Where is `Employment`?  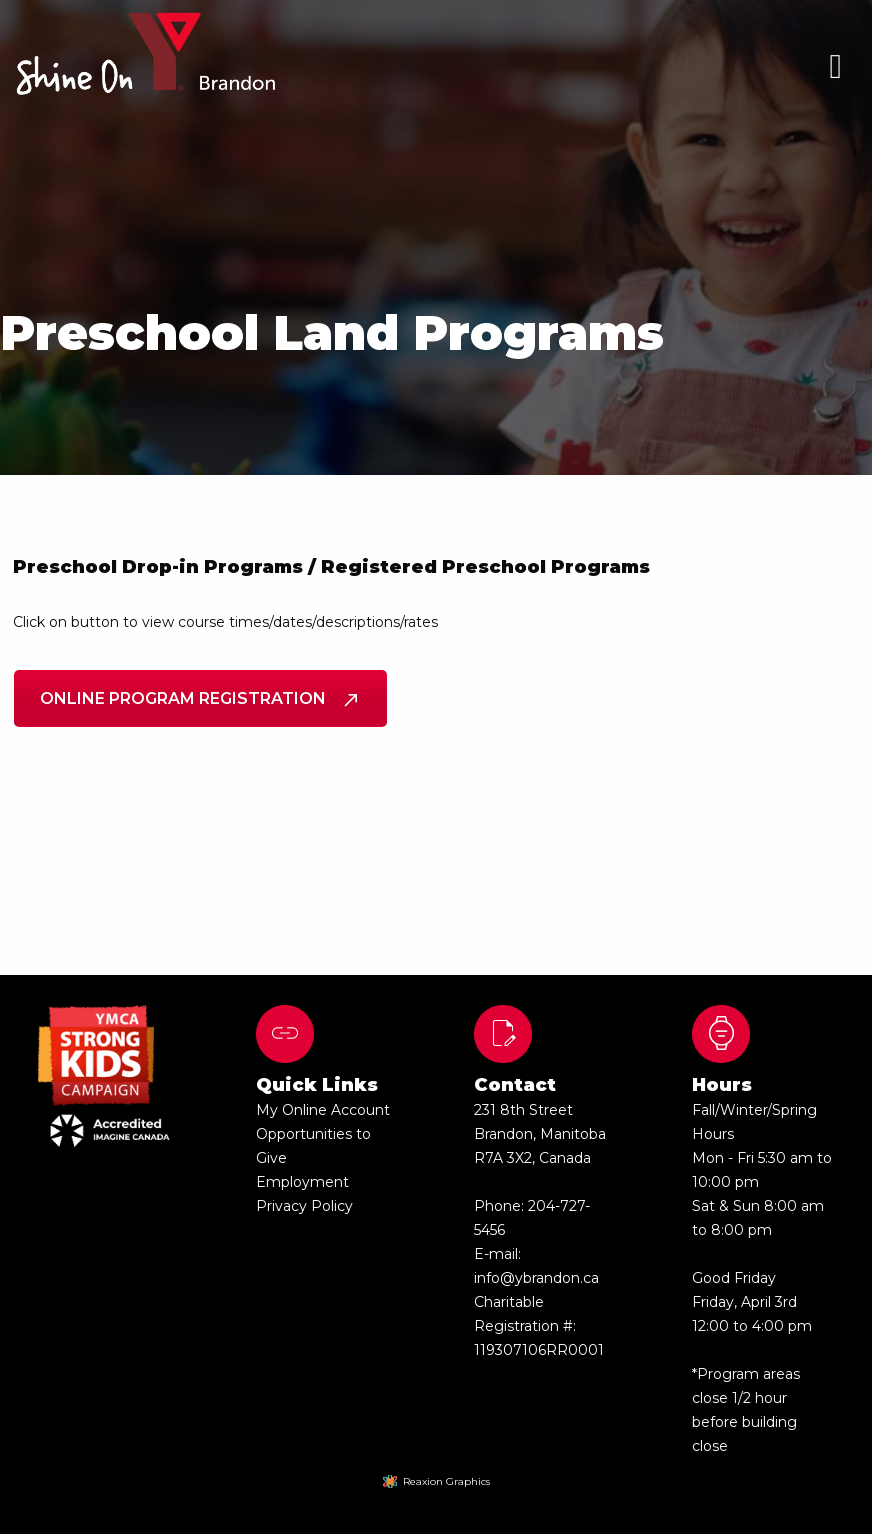
Employment is located at coordinates (302, 1182).